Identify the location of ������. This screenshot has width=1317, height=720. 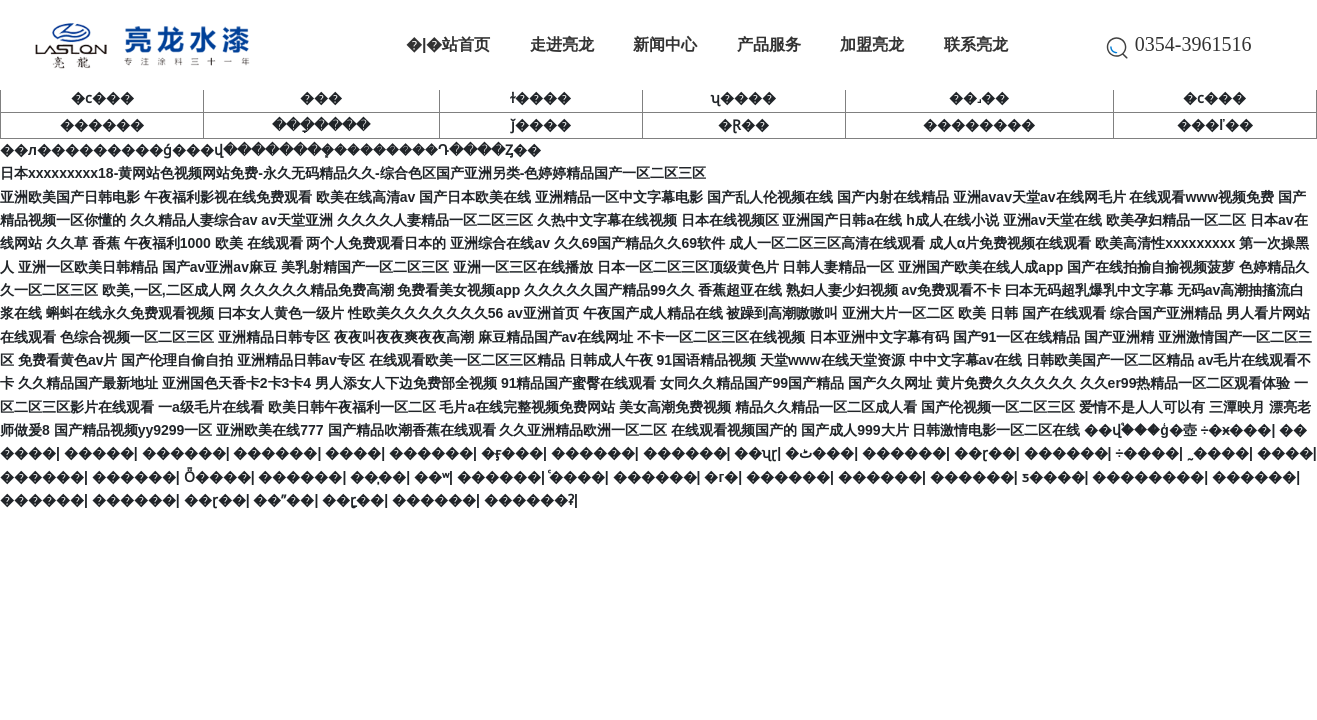
(102, 125).